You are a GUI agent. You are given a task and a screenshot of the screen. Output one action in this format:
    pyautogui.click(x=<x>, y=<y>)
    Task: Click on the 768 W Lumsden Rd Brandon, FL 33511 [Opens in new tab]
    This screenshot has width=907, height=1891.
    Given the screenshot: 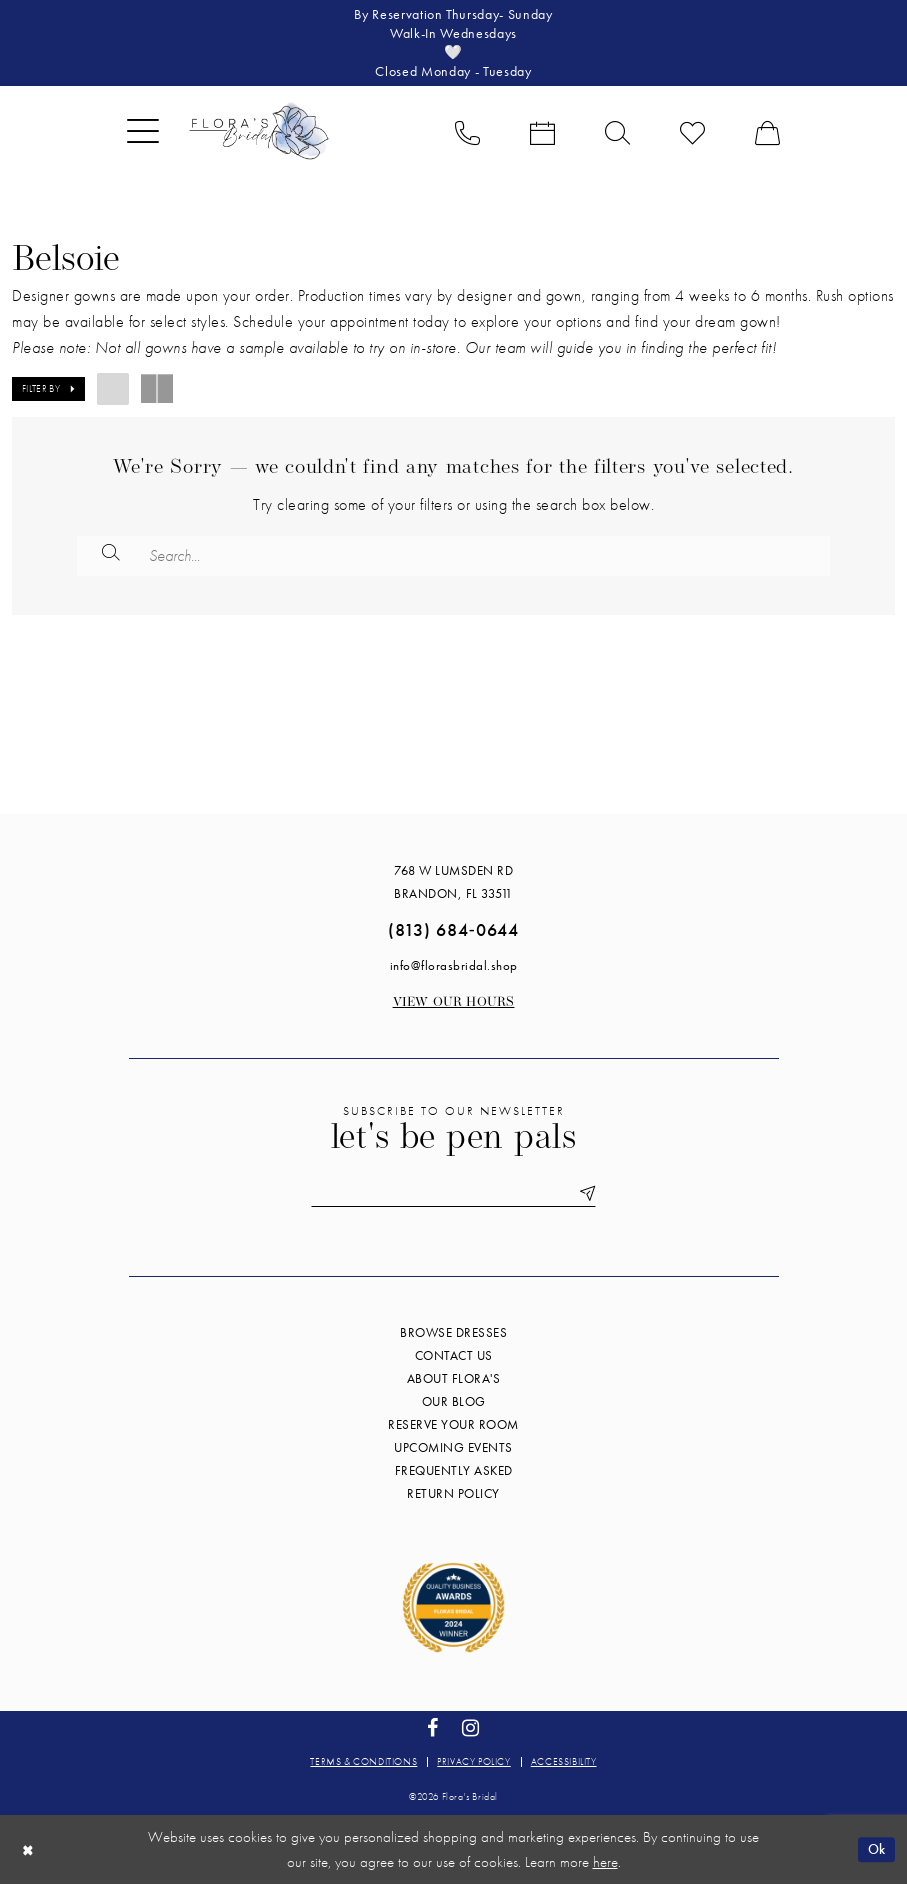 What is the action you would take?
    pyautogui.click(x=453, y=888)
    